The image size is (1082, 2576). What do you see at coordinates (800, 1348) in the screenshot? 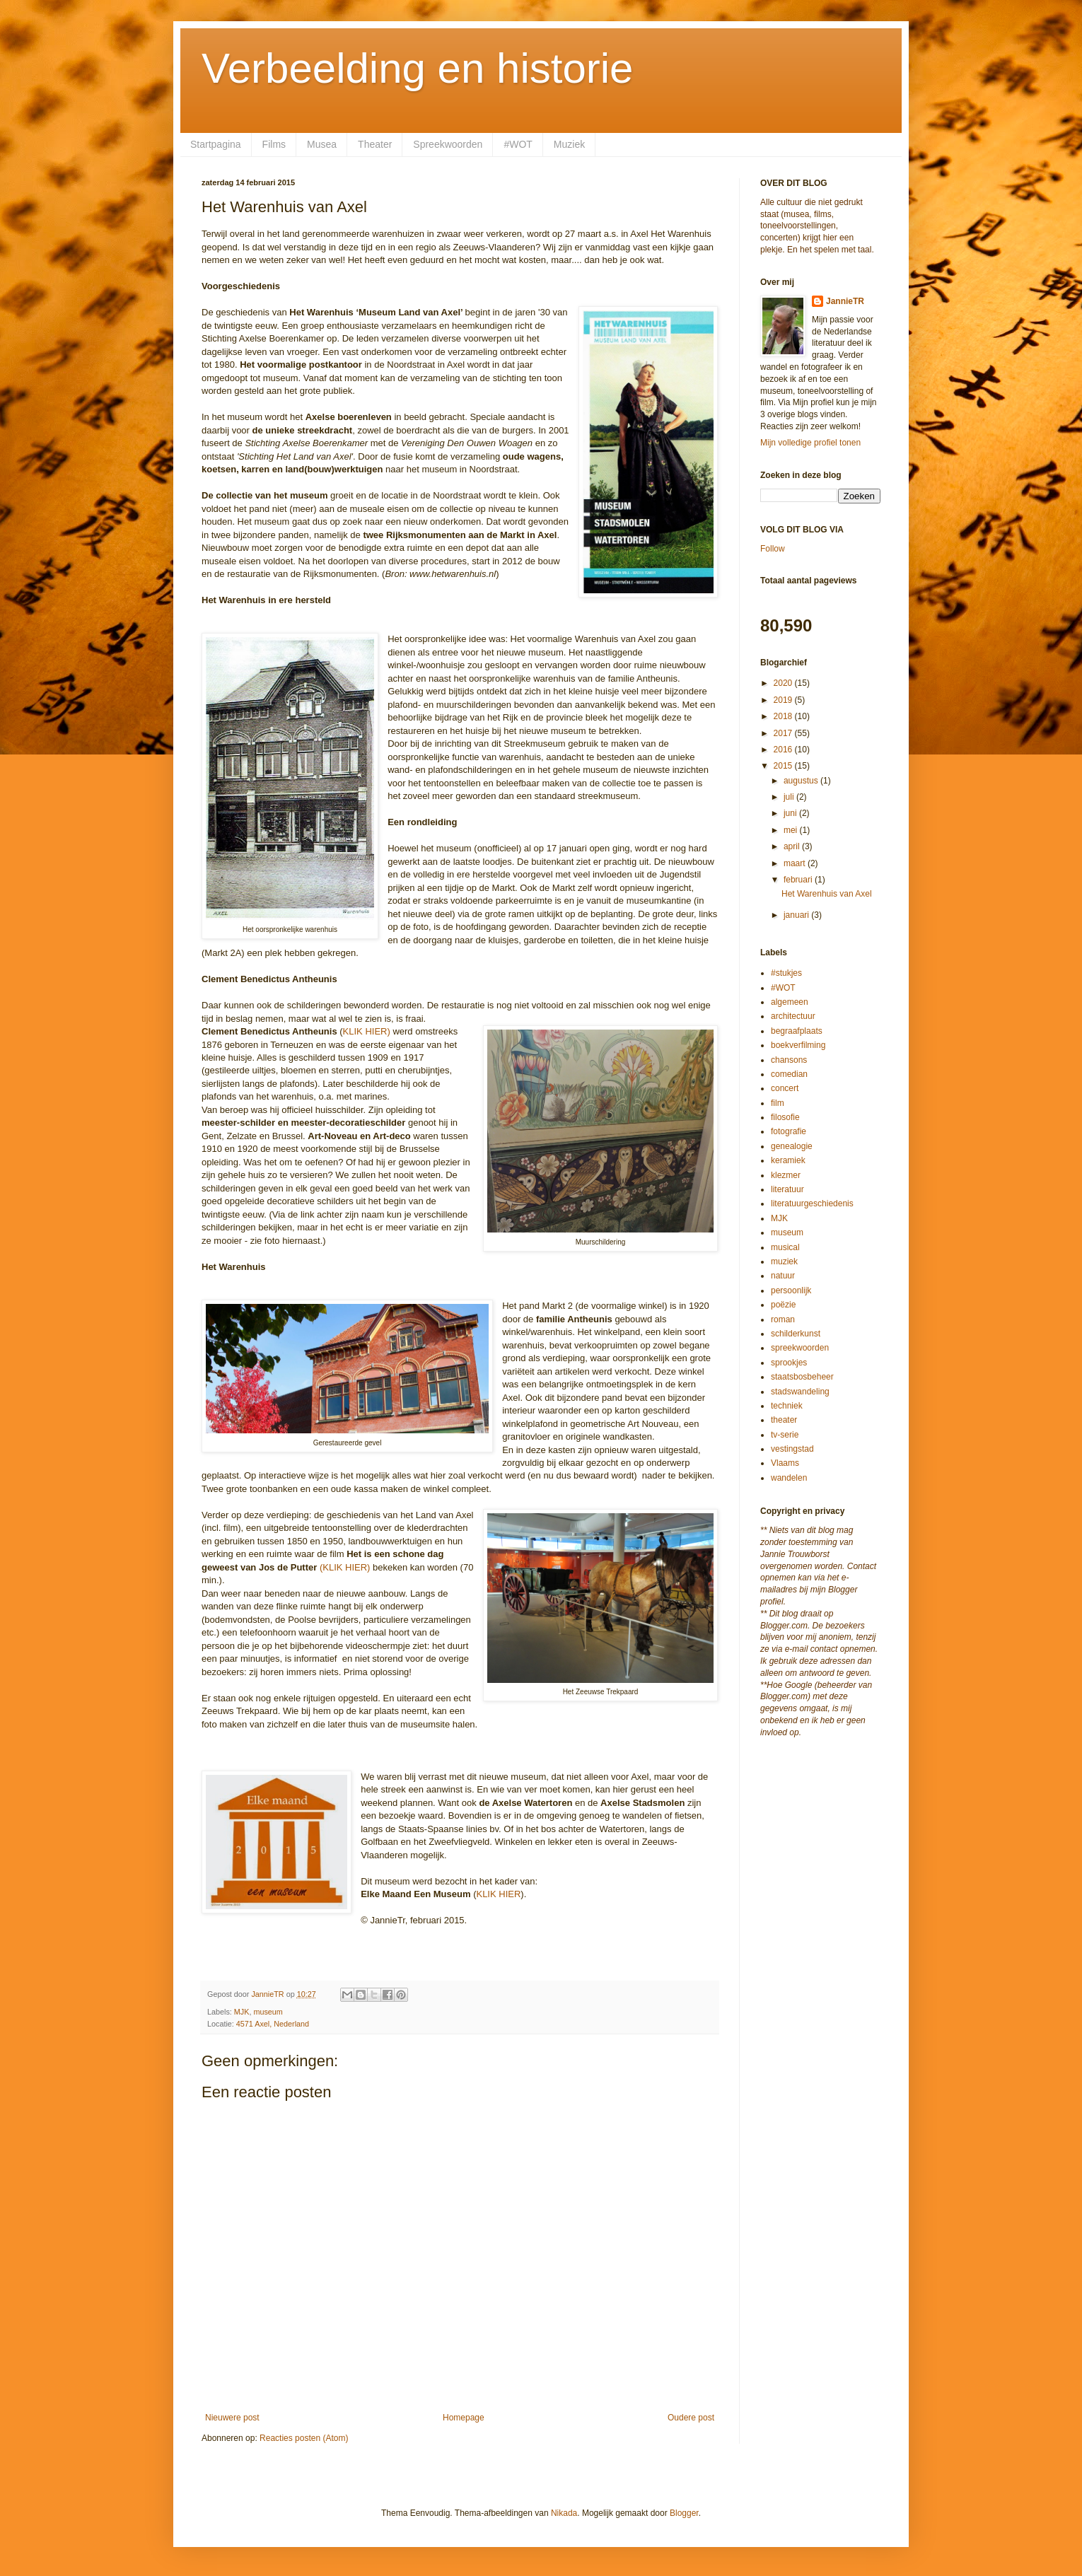
I see `spreekwoorden` at bounding box center [800, 1348].